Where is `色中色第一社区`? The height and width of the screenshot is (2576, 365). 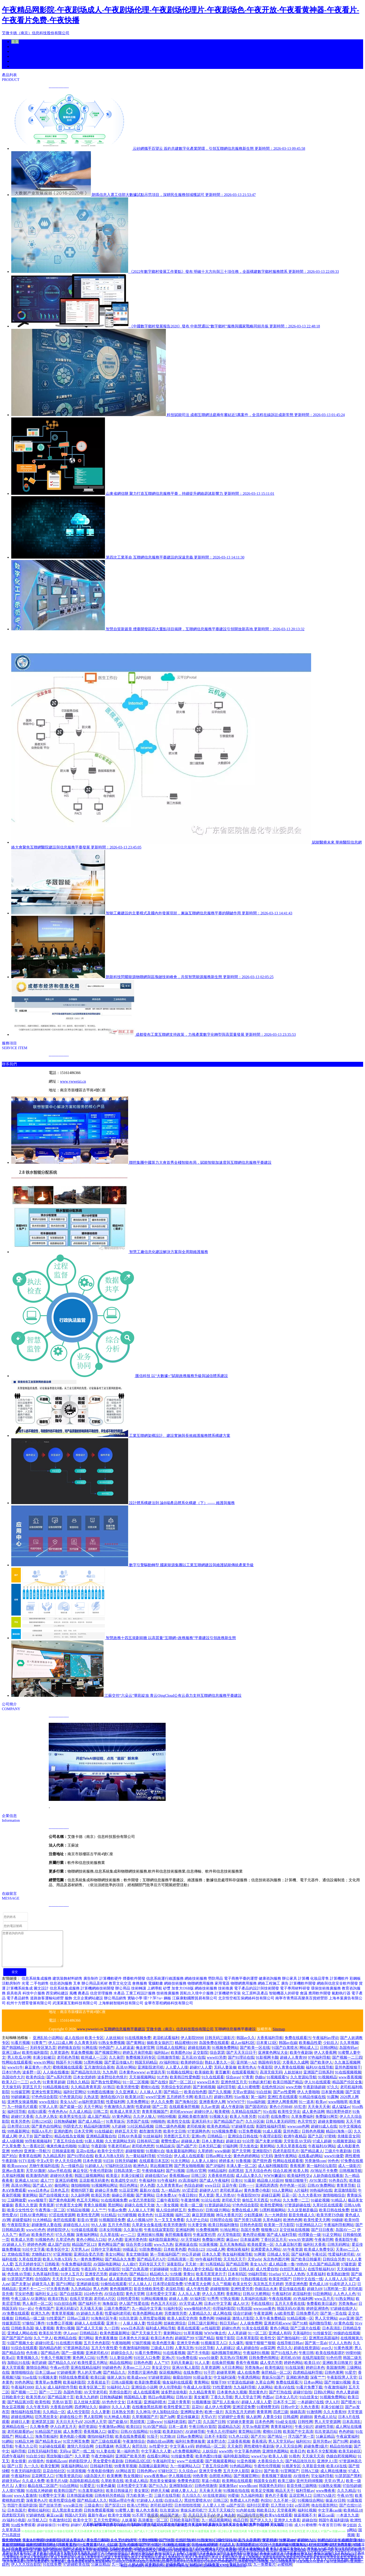 色中色第一社区 is located at coordinates (292, 2192).